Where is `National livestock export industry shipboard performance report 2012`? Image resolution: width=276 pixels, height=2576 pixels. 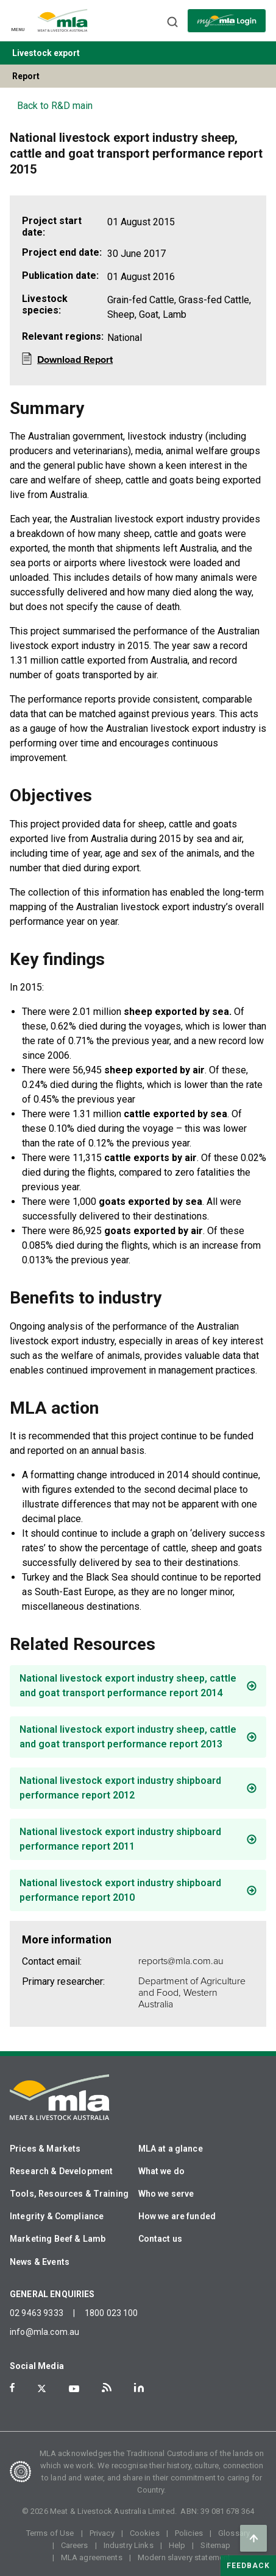 National livestock export industry shipboard performance report 2012 is located at coordinates (120, 1788).